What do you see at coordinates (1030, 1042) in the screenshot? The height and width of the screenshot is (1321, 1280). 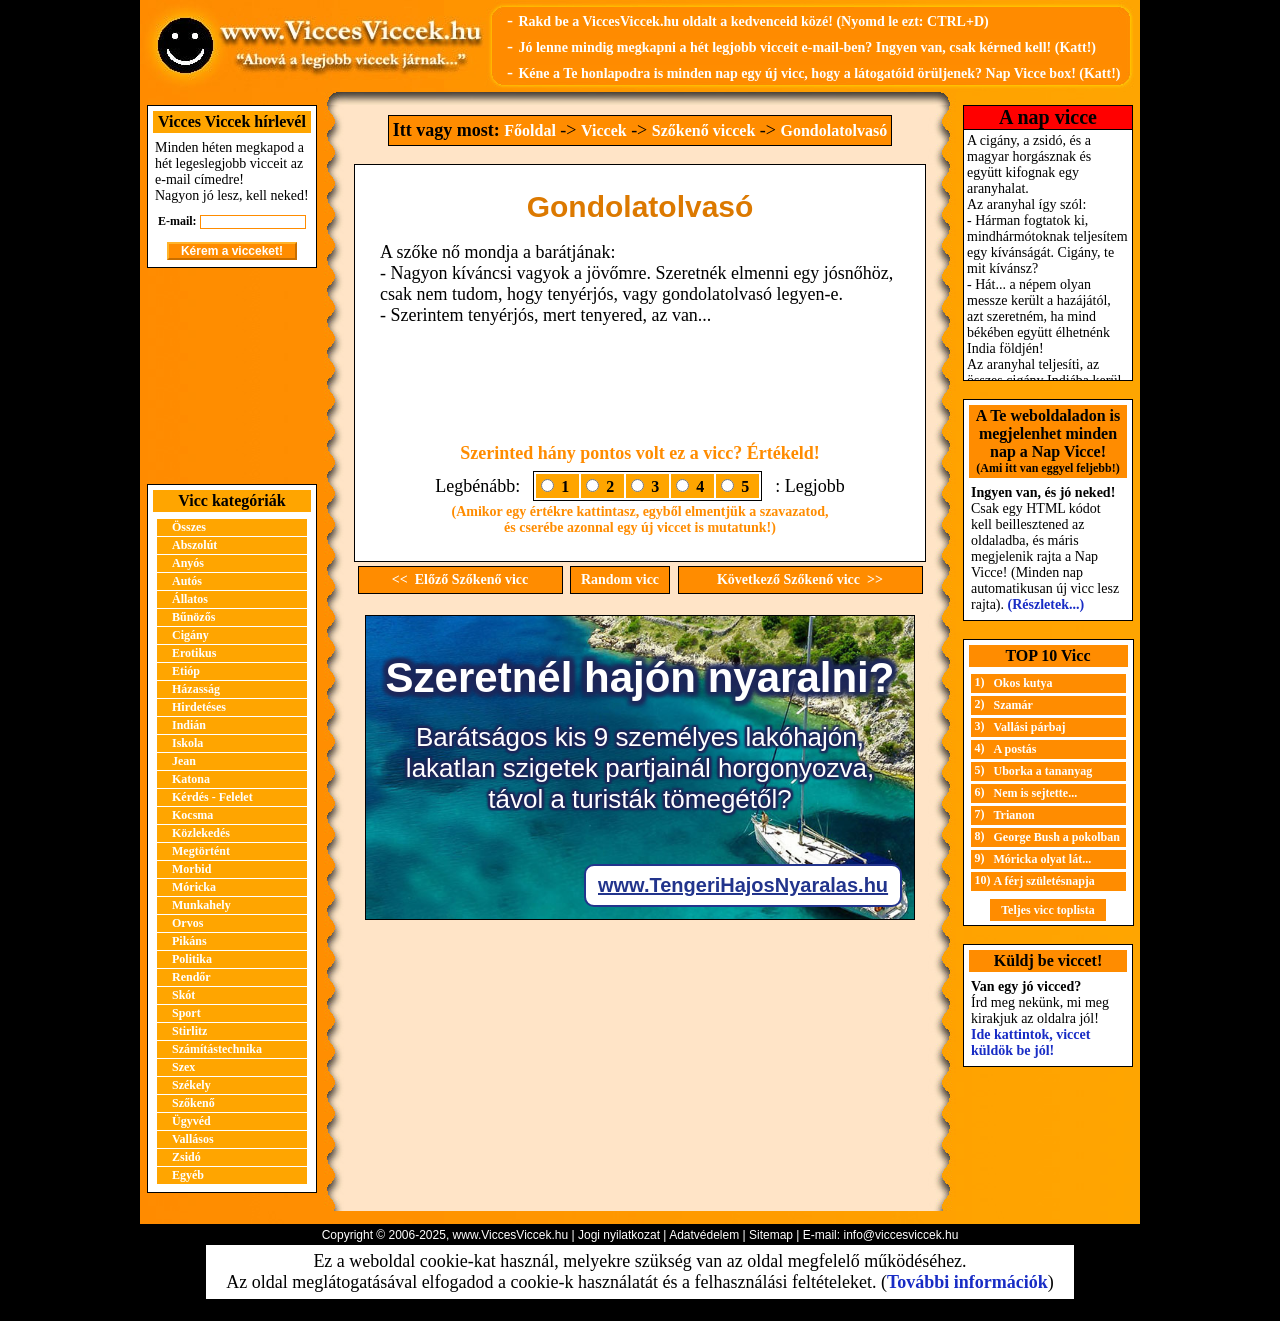 I see `Ide kattintok, viccet küldök be jól!` at bounding box center [1030, 1042].